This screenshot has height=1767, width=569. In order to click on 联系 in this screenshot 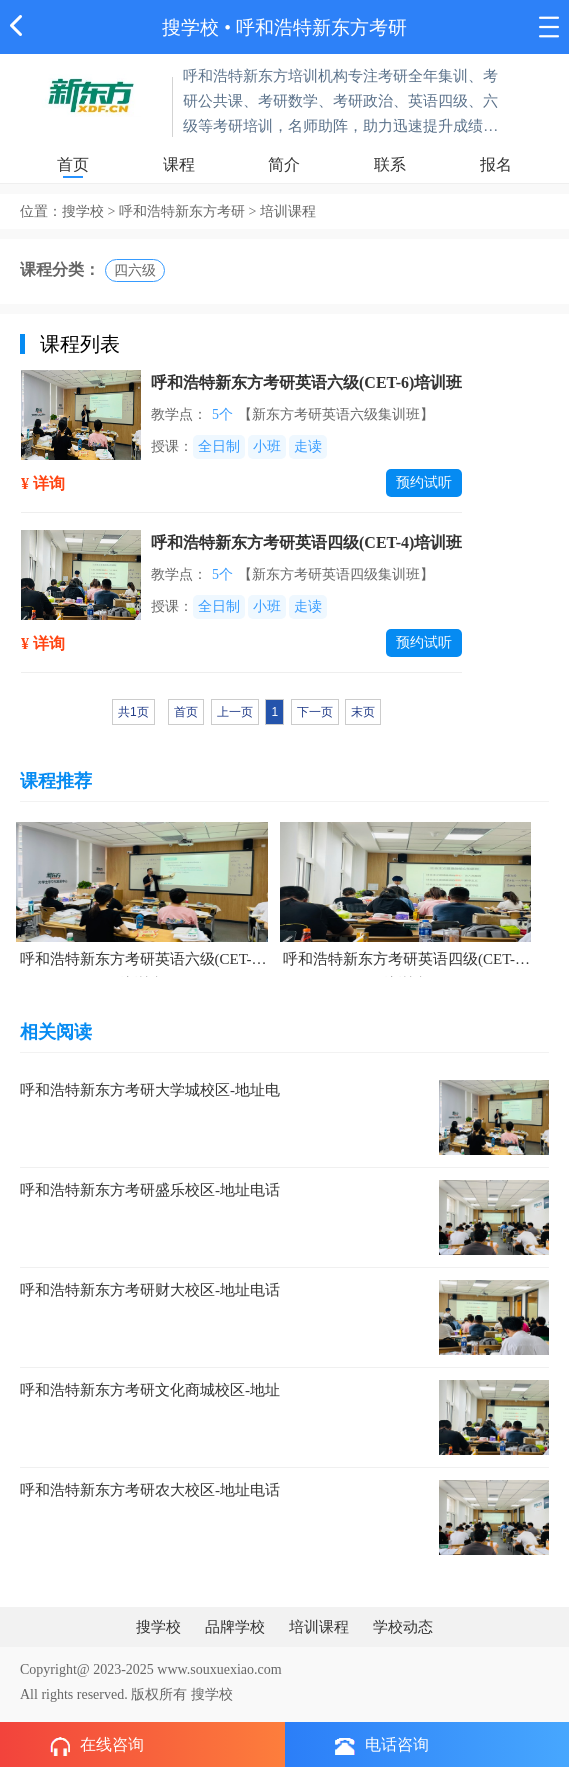, I will do `click(390, 164)`.